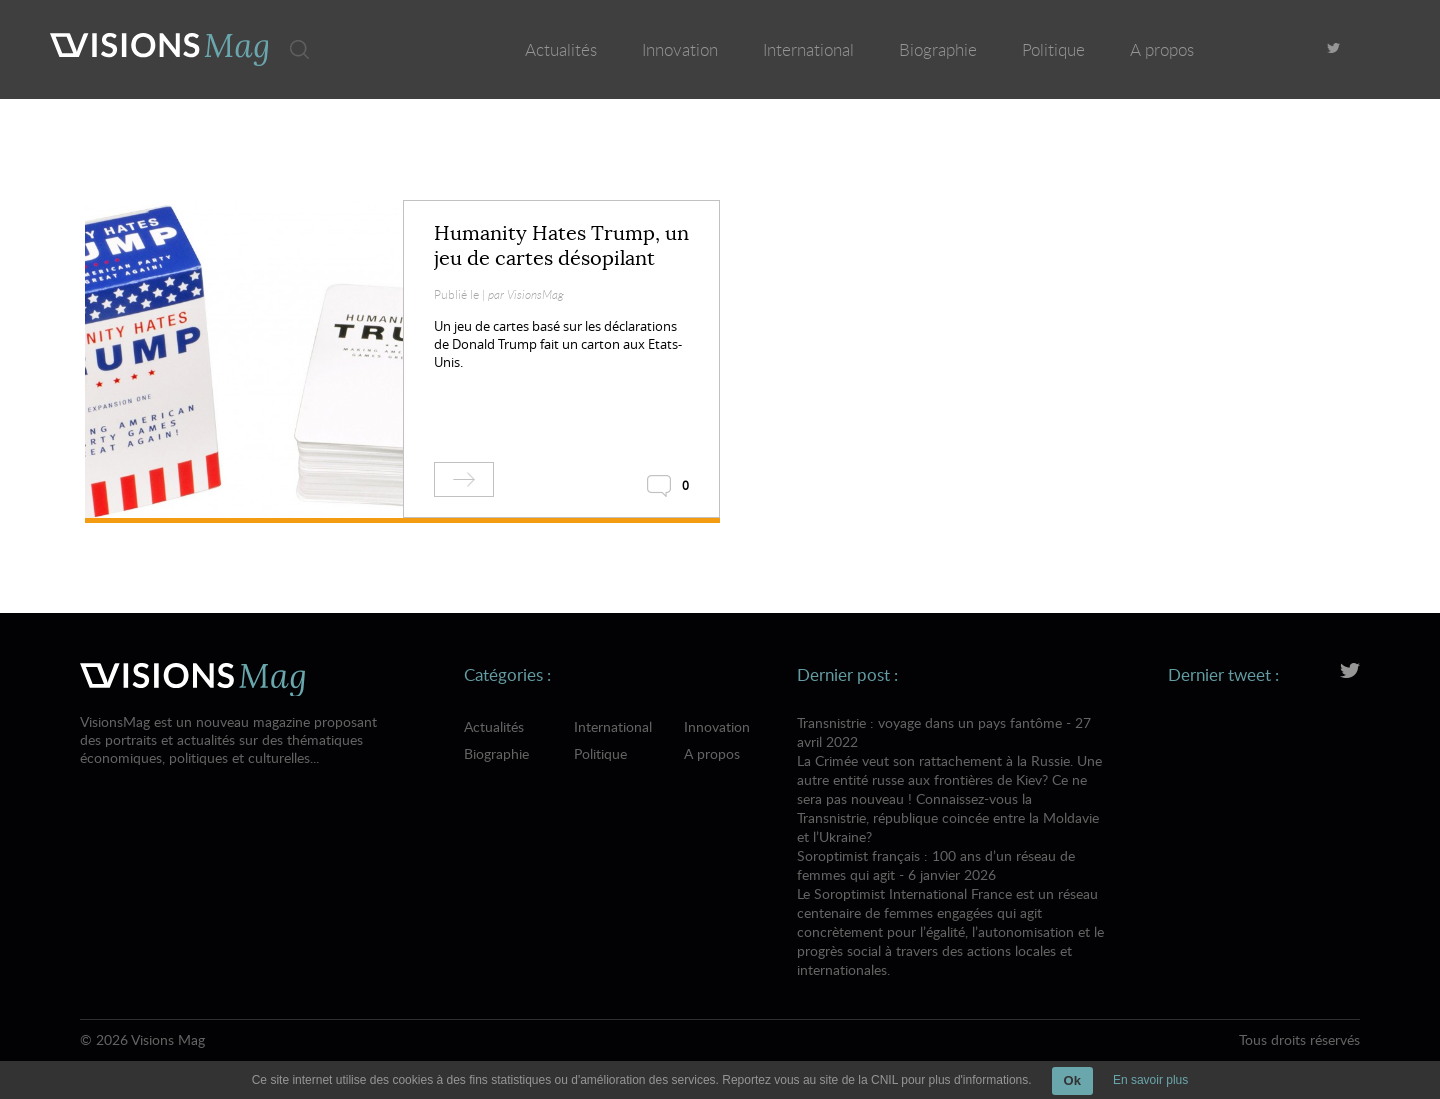 Image resolution: width=1440 pixels, height=1099 pixels. What do you see at coordinates (1072, 1080) in the screenshot?
I see `Ok` at bounding box center [1072, 1080].